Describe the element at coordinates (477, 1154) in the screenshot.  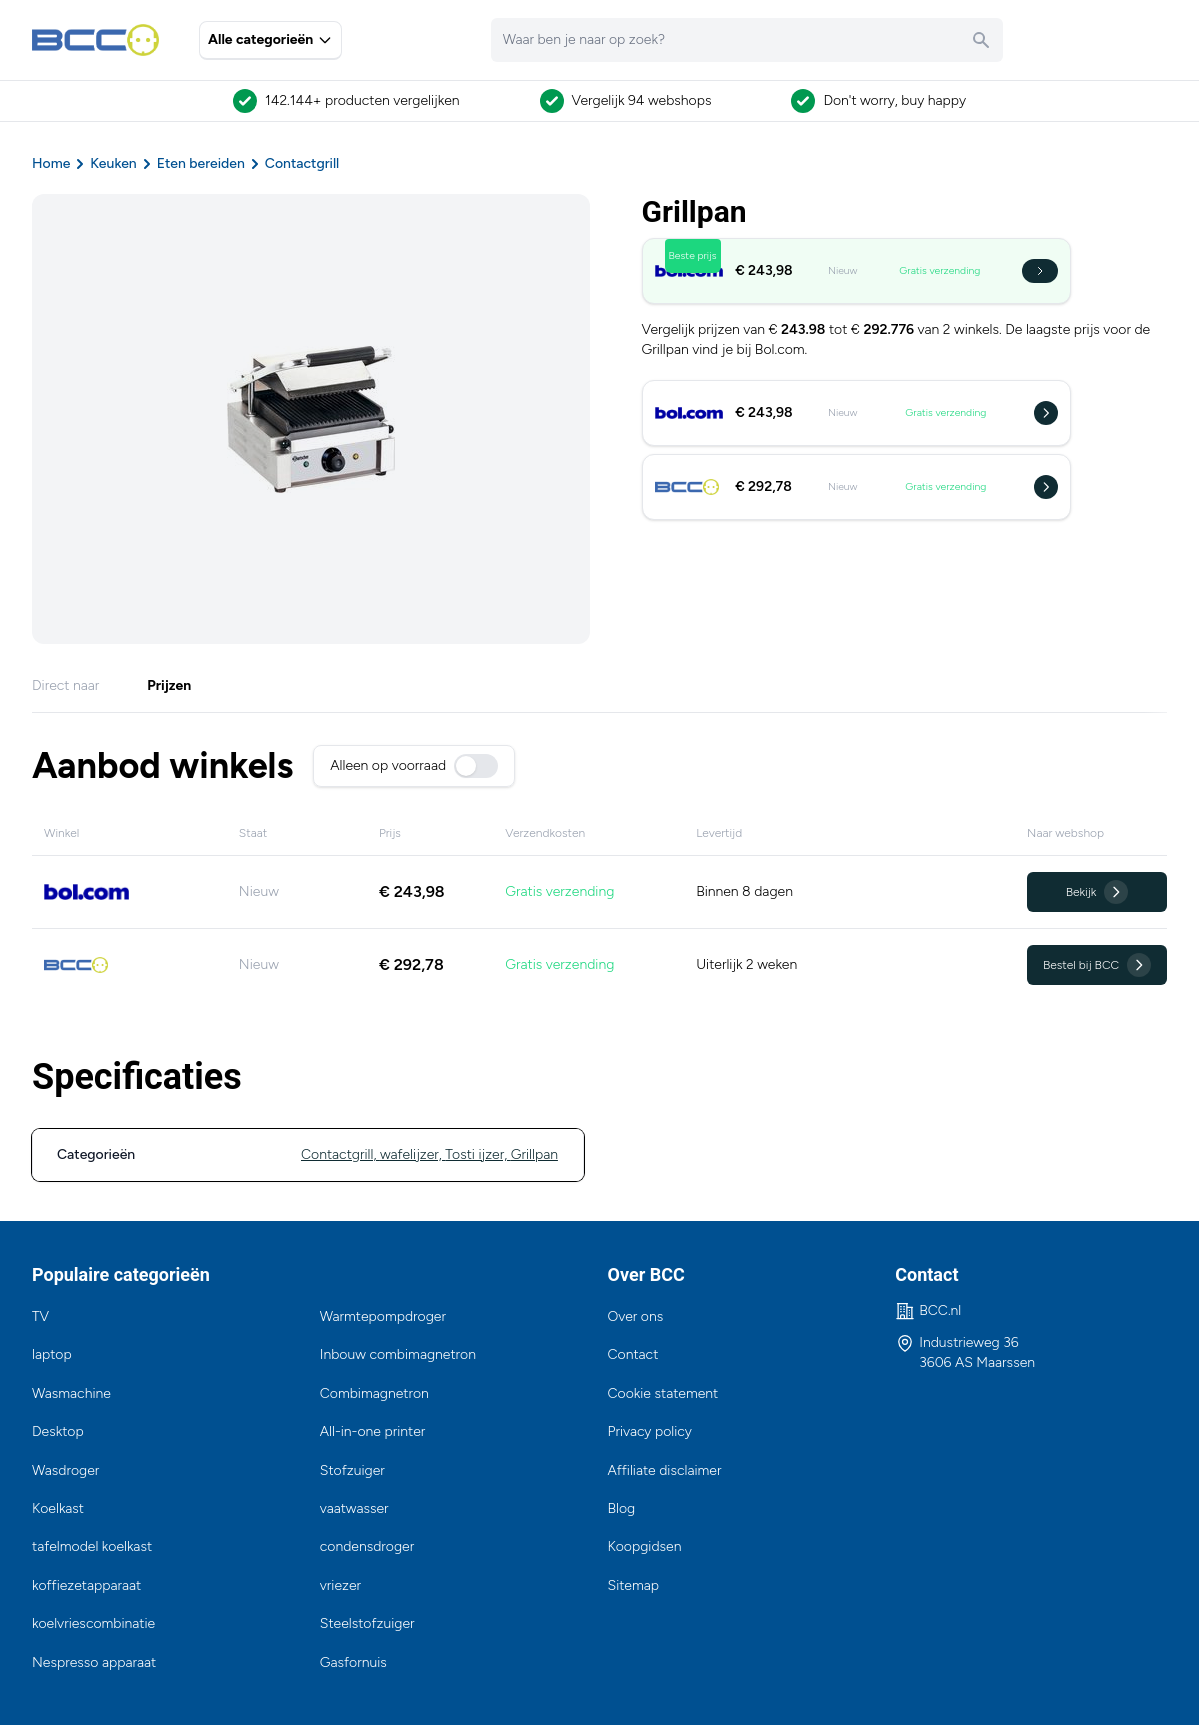
I see `Tosti ijzer,` at that location.